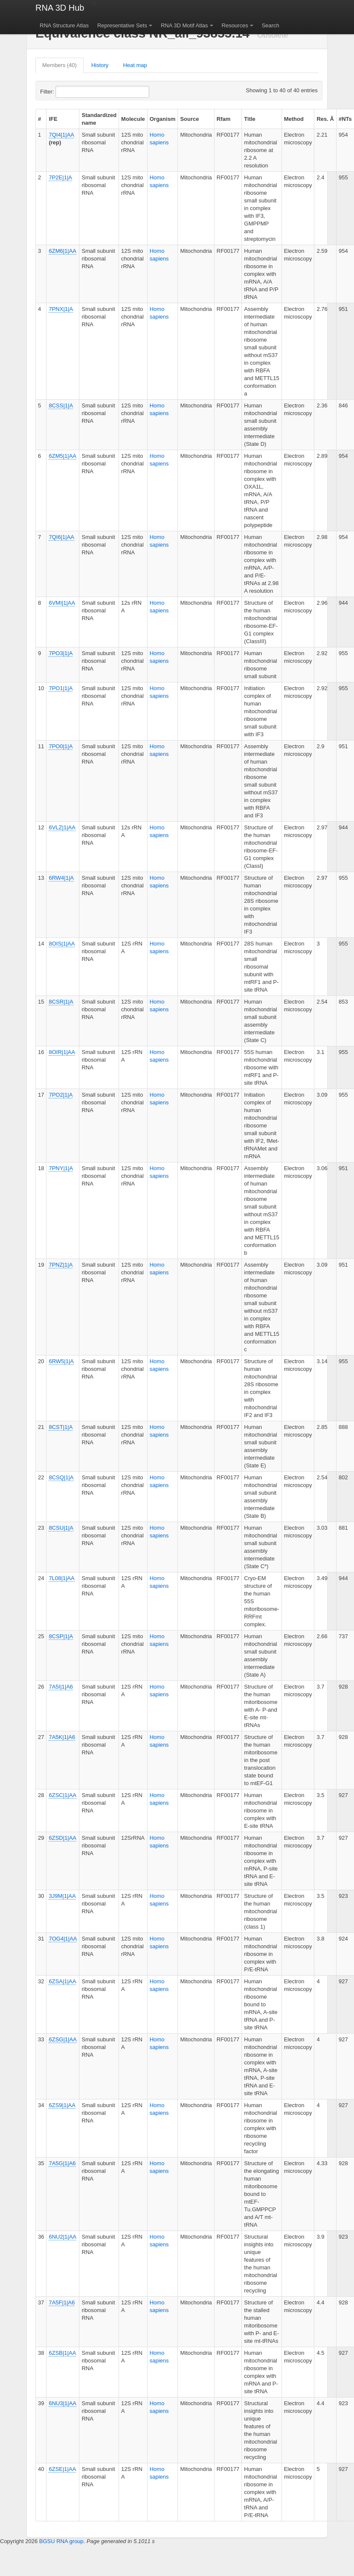 The image size is (354, 2576). Describe the element at coordinates (62, 2163) in the screenshot. I see `7A5G|1|A6` at that location.